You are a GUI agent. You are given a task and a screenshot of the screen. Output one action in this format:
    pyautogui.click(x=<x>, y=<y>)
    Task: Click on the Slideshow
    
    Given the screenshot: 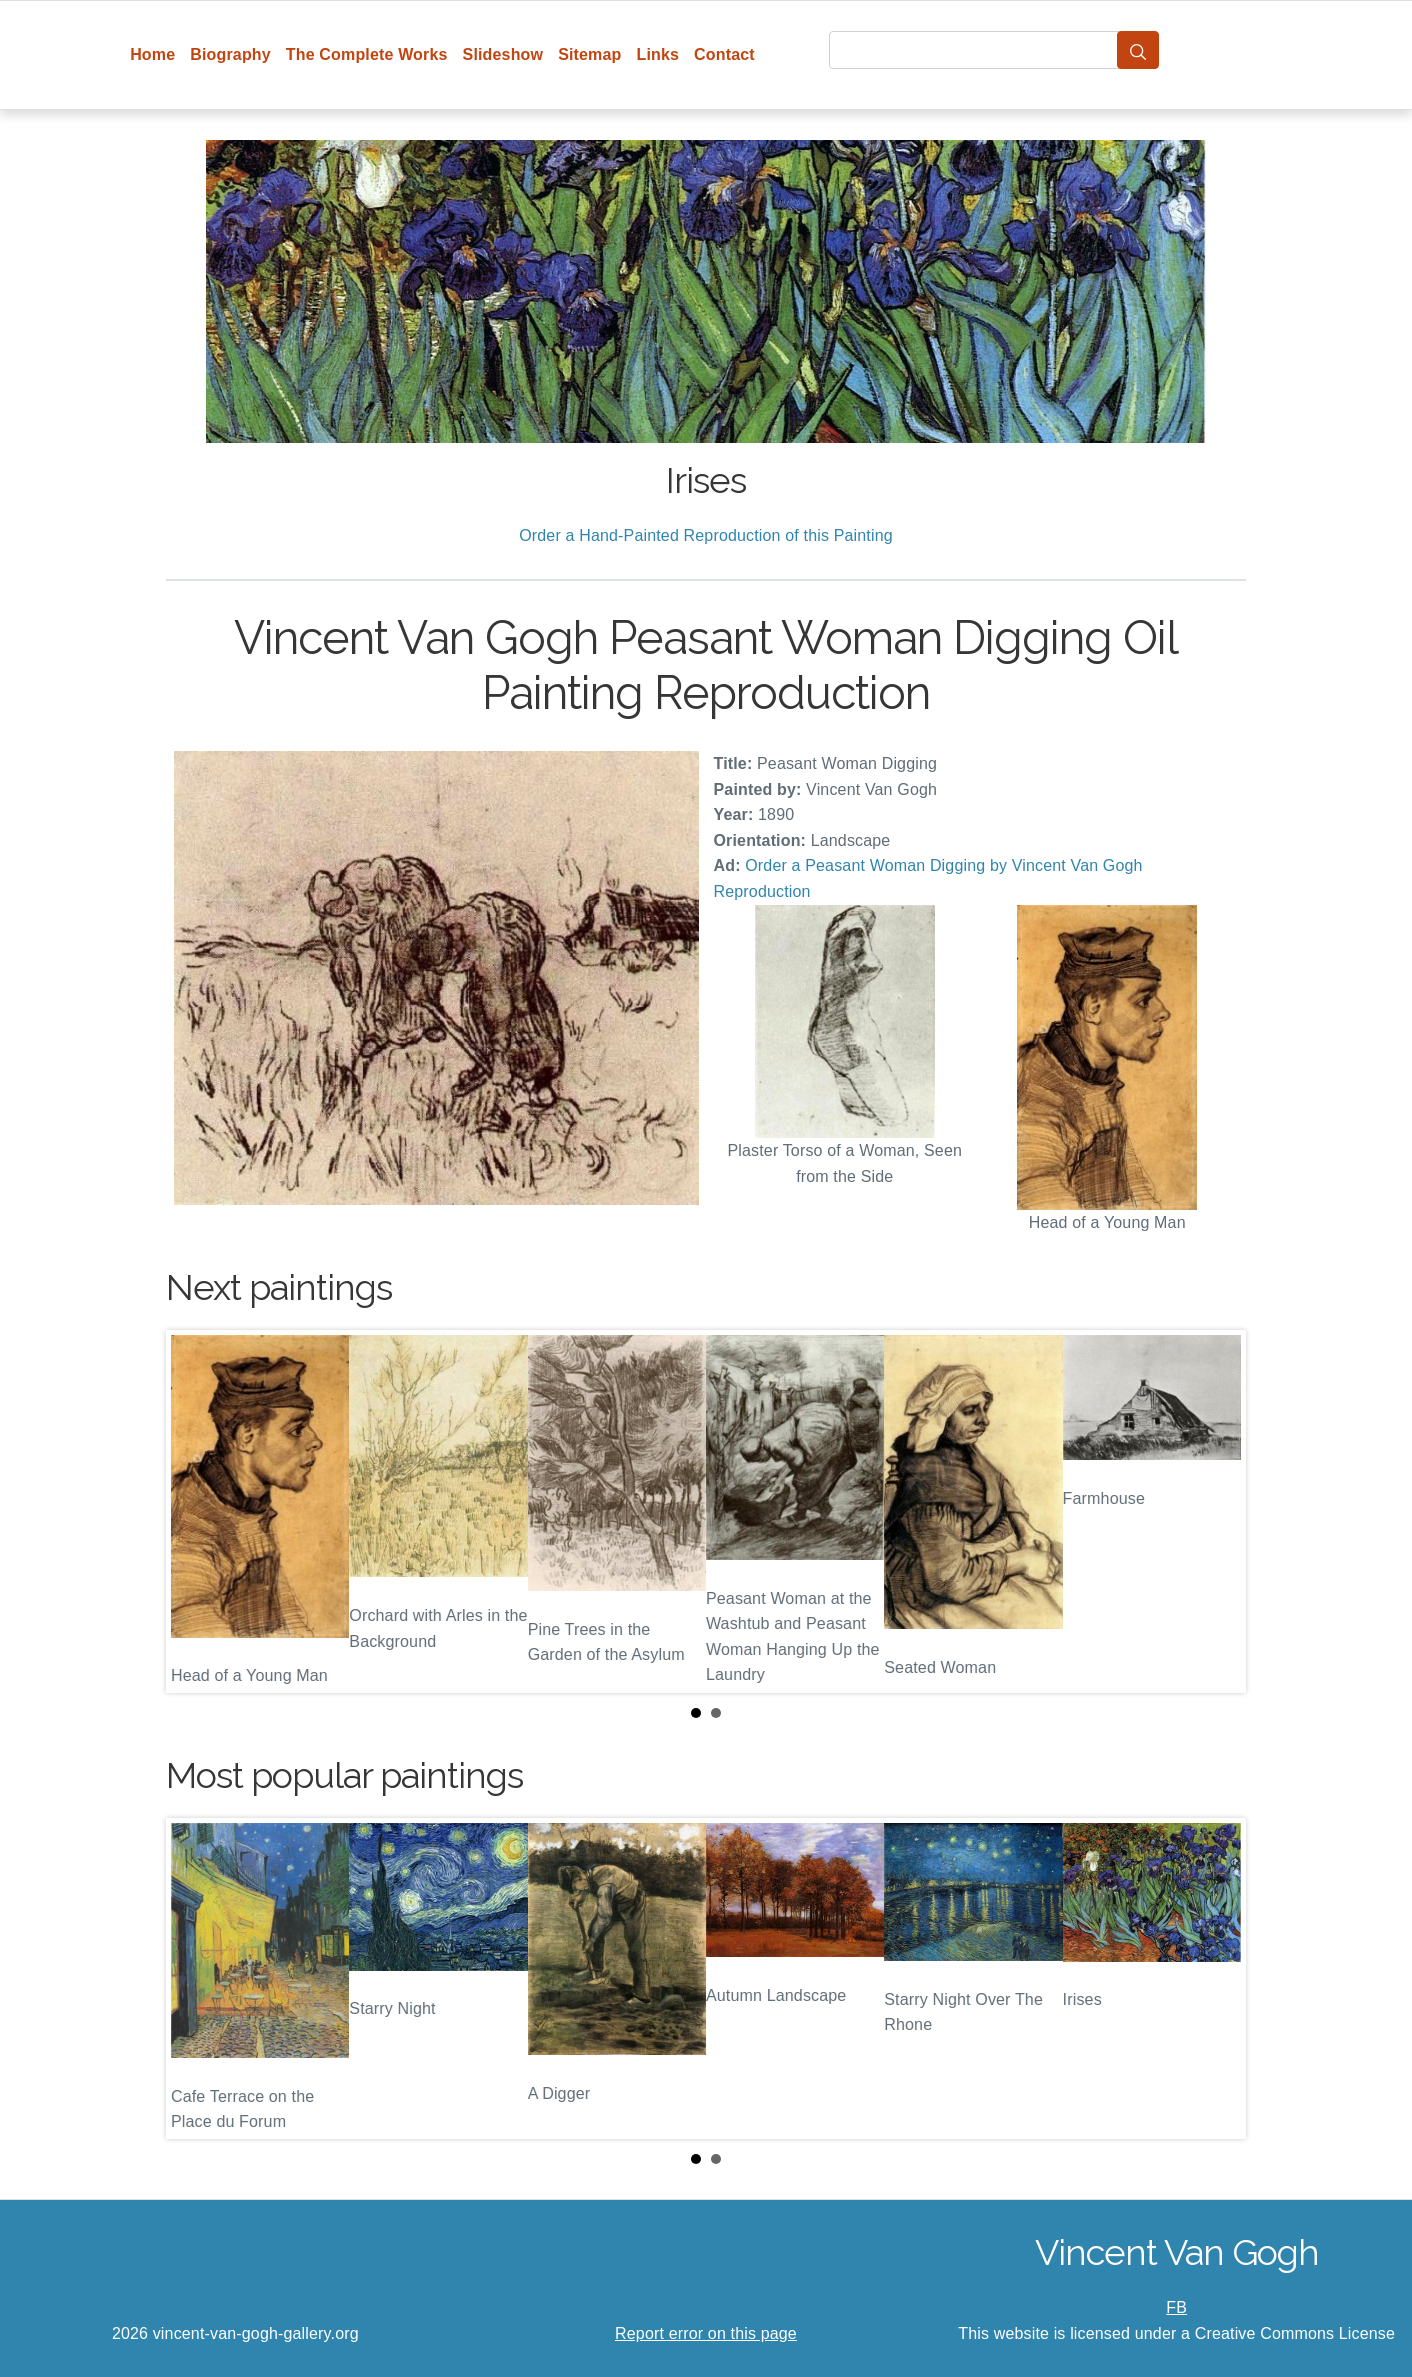 What is the action you would take?
    pyautogui.click(x=503, y=54)
    